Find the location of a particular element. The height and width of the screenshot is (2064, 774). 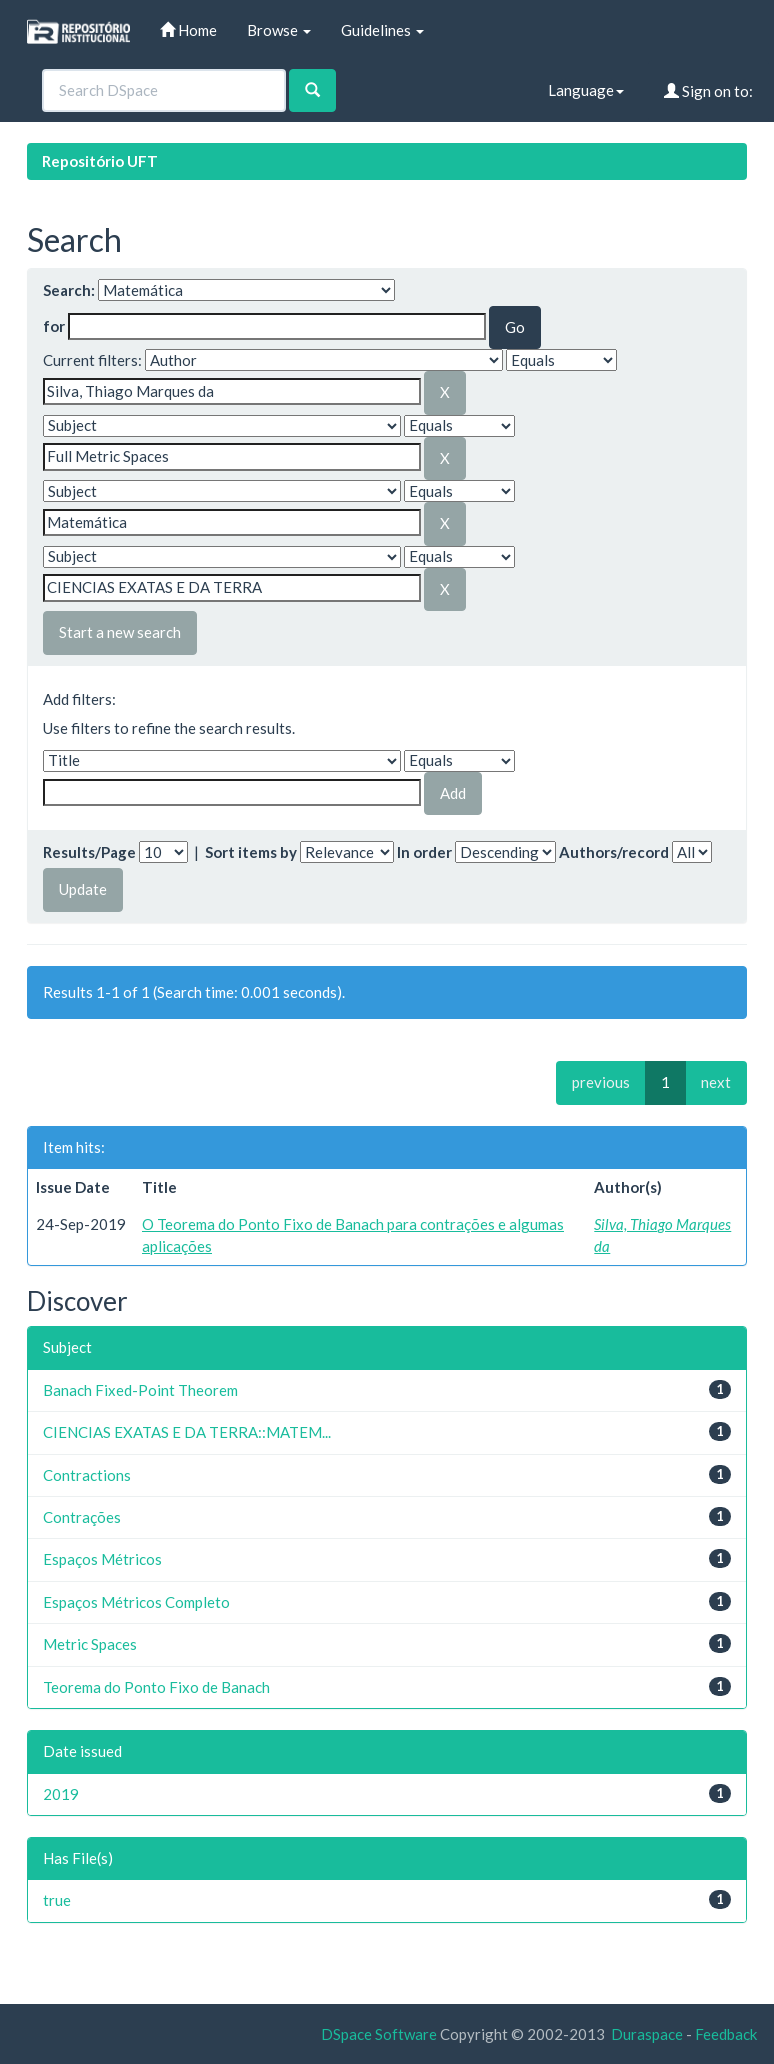

Contractions is located at coordinates (87, 1475).